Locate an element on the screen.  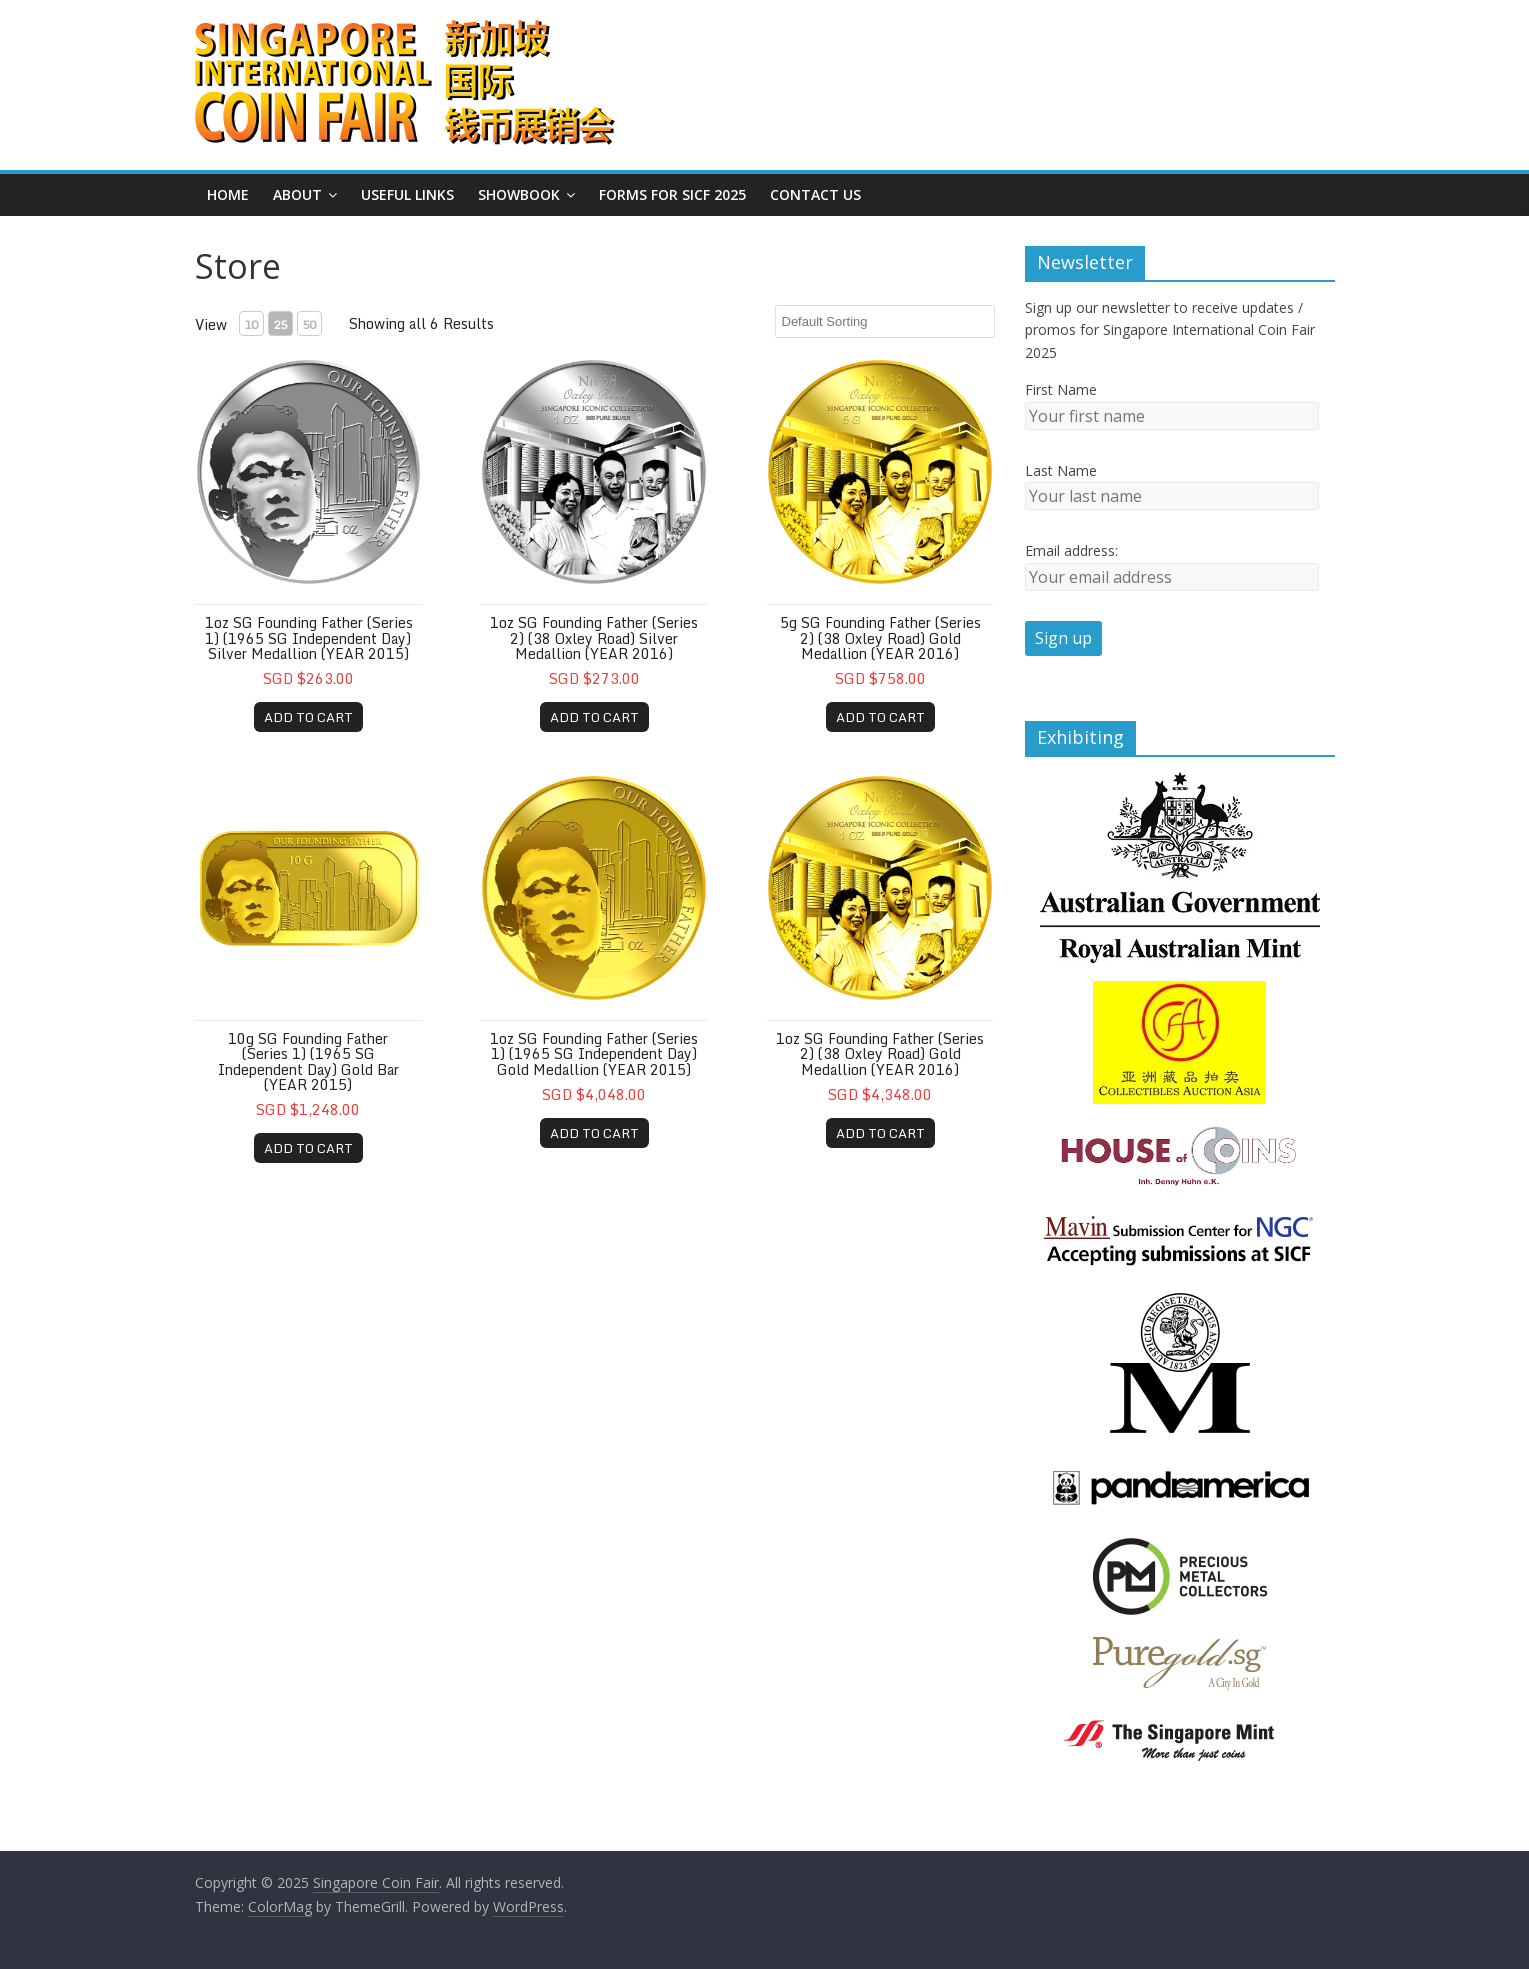
10 is located at coordinates (251, 324).